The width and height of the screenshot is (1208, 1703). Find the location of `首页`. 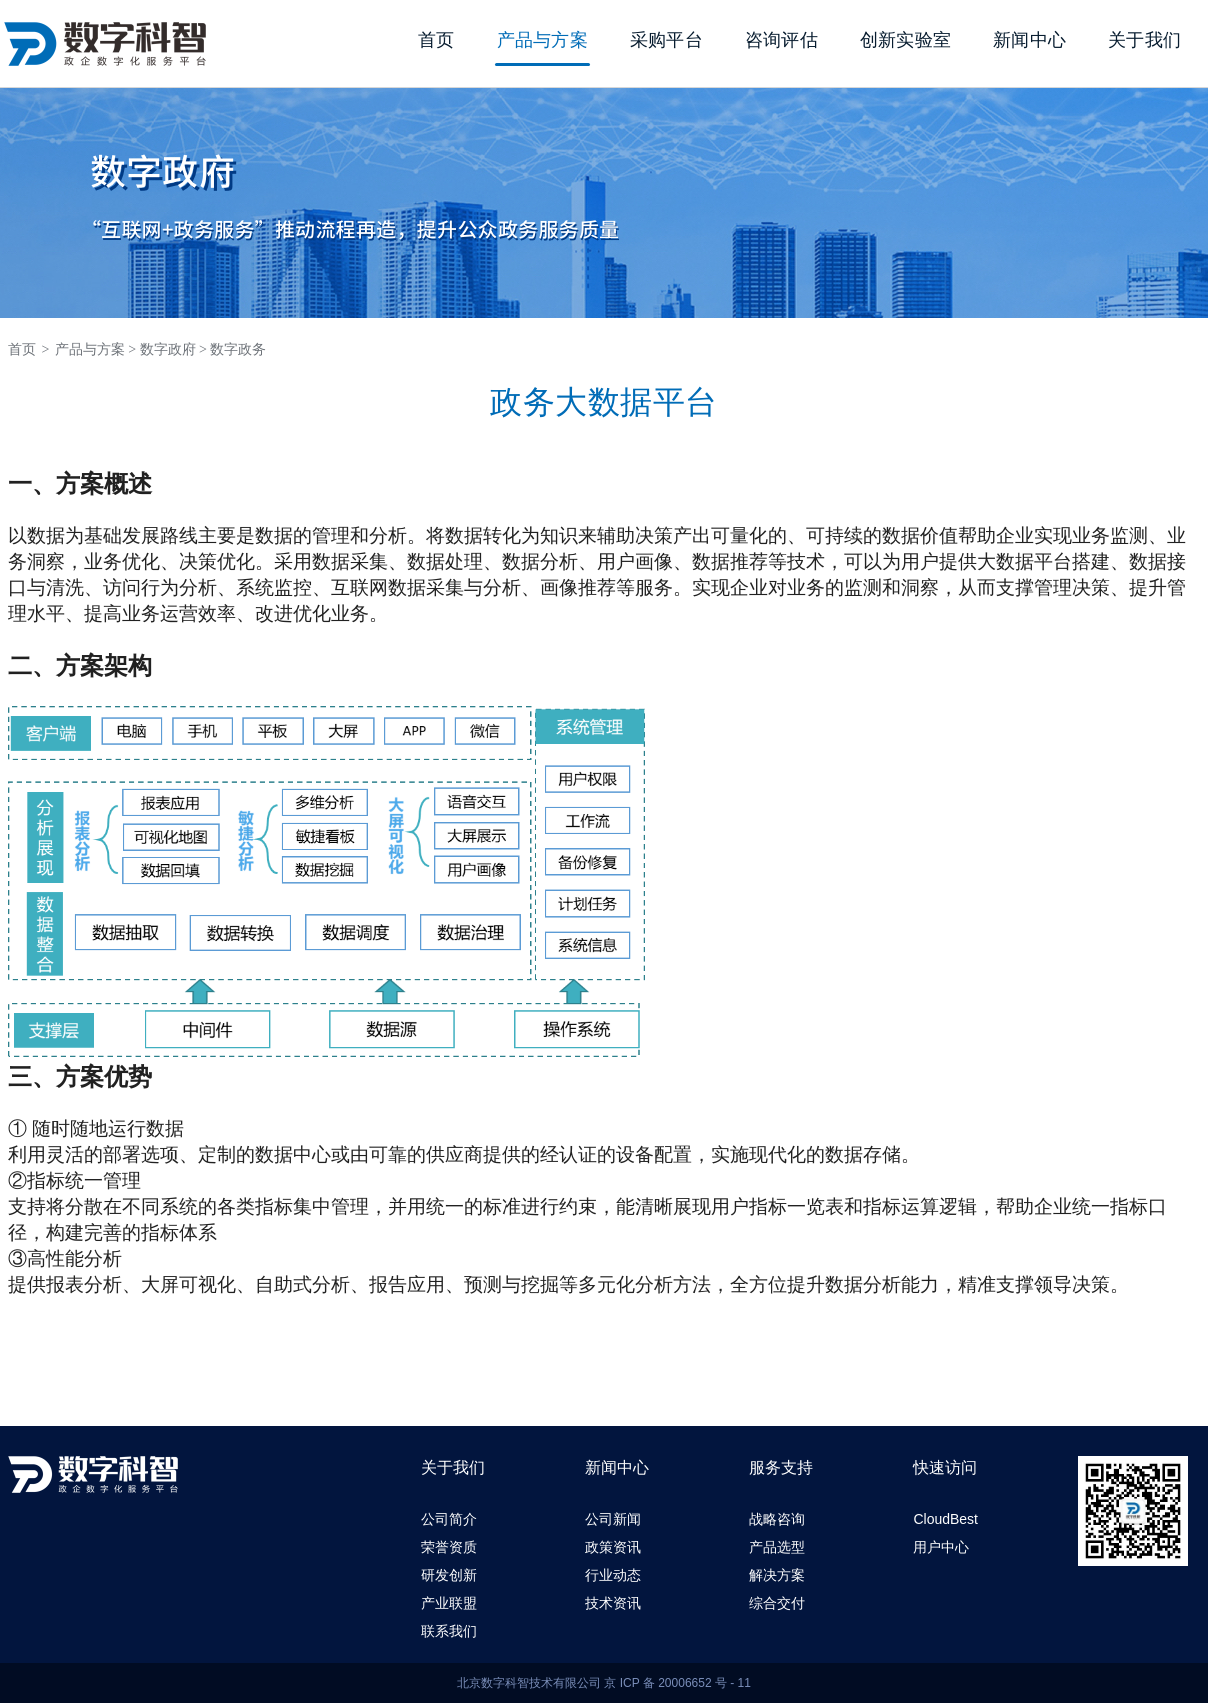

首页 is located at coordinates (436, 40).